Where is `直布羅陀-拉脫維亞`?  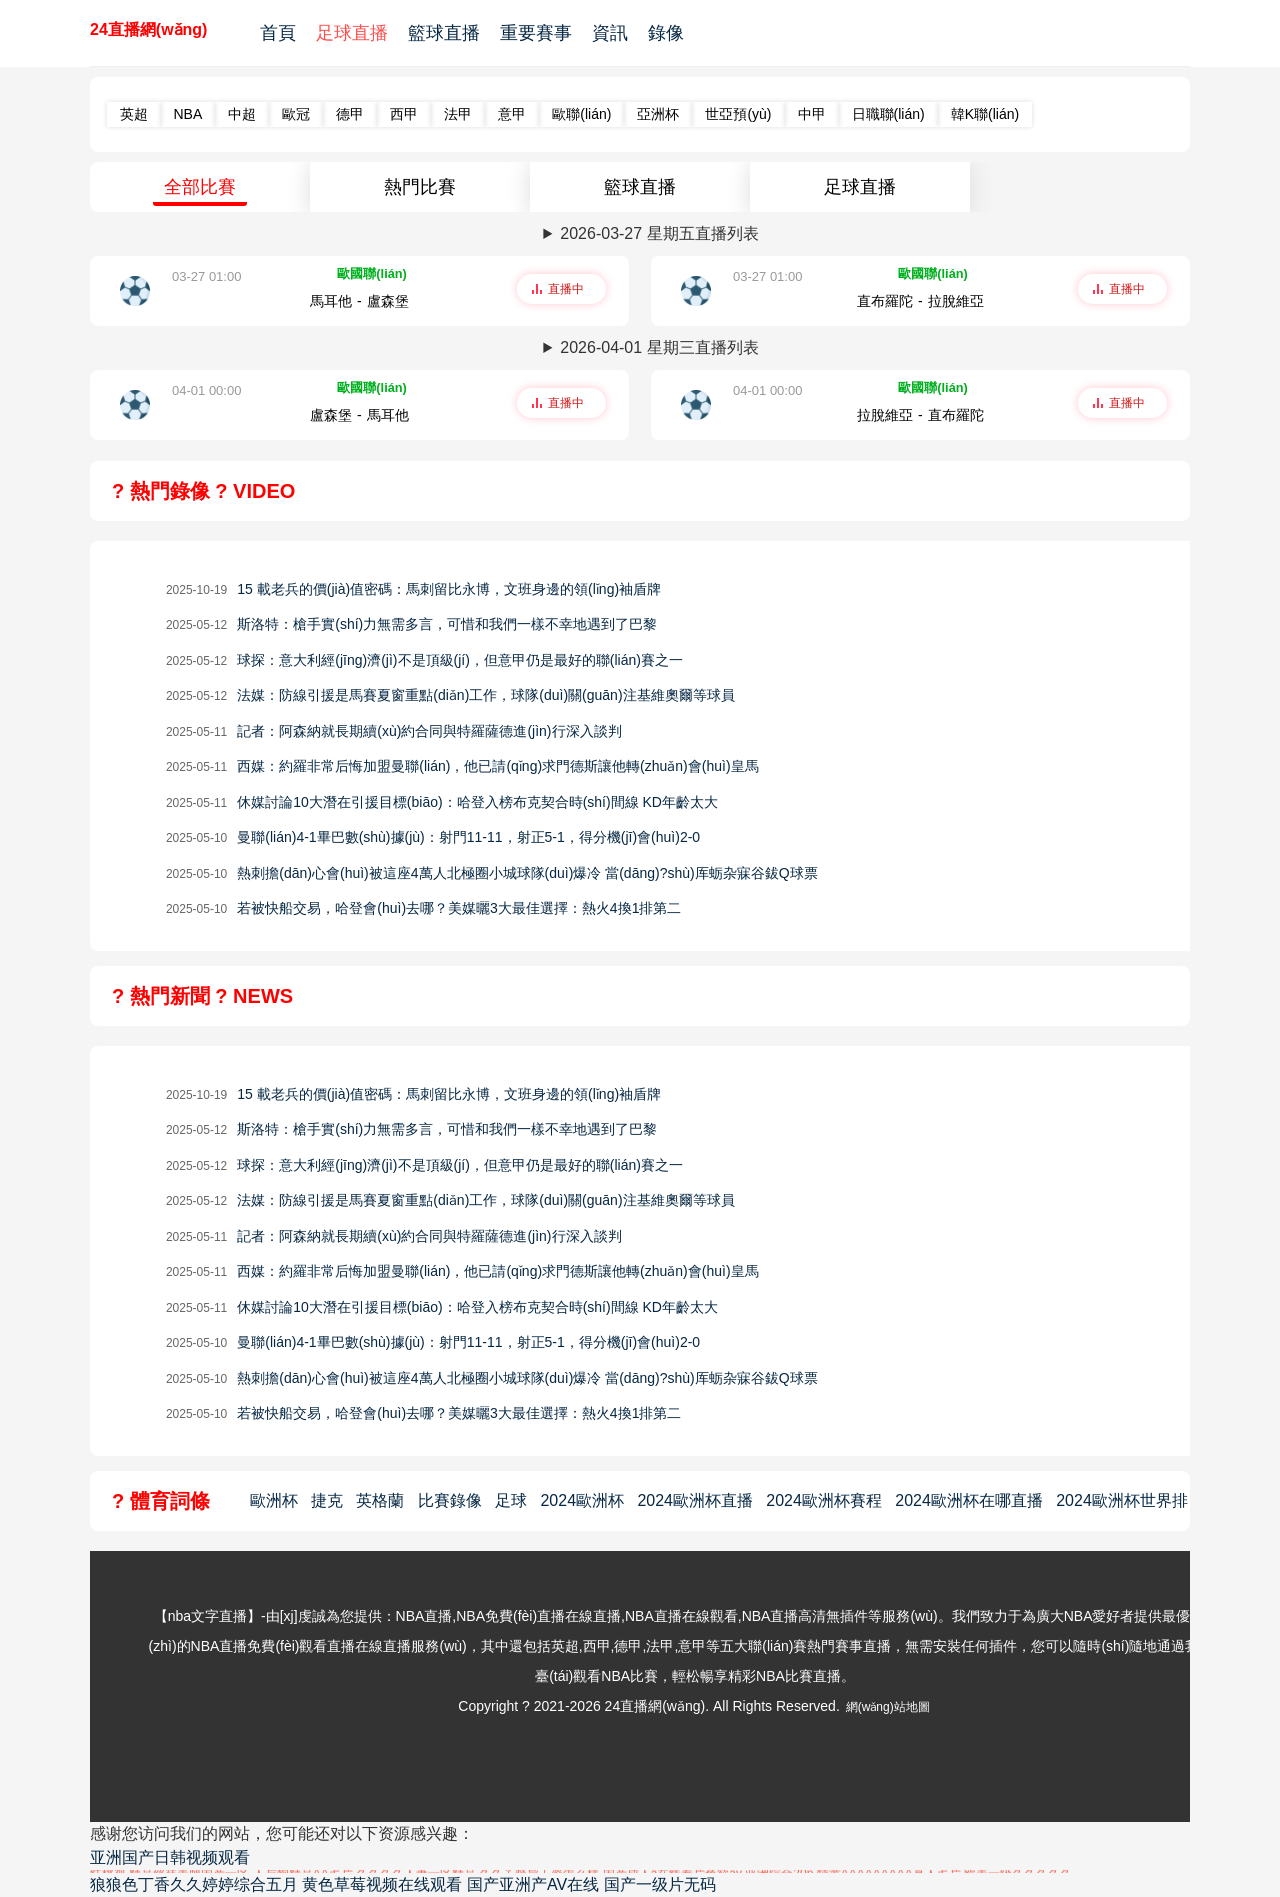
直布羅陀-拉脫維亞 is located at coordinates (920, 301).